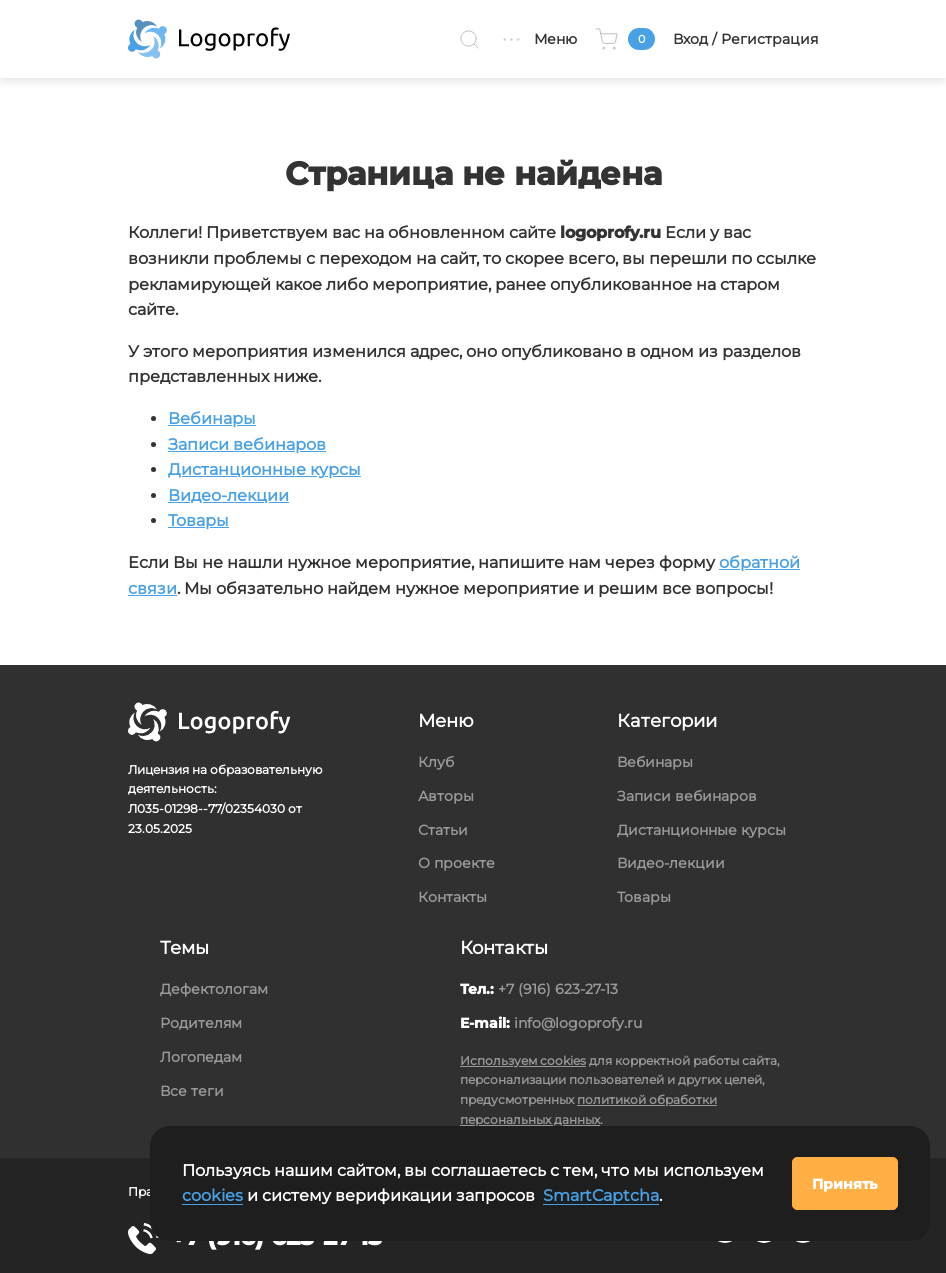 The width and height of the screenshot is (946, 1273). Describe the element at coordinates (601, 1195) in the screenshot. I see `SmartCaptcha` at that location.